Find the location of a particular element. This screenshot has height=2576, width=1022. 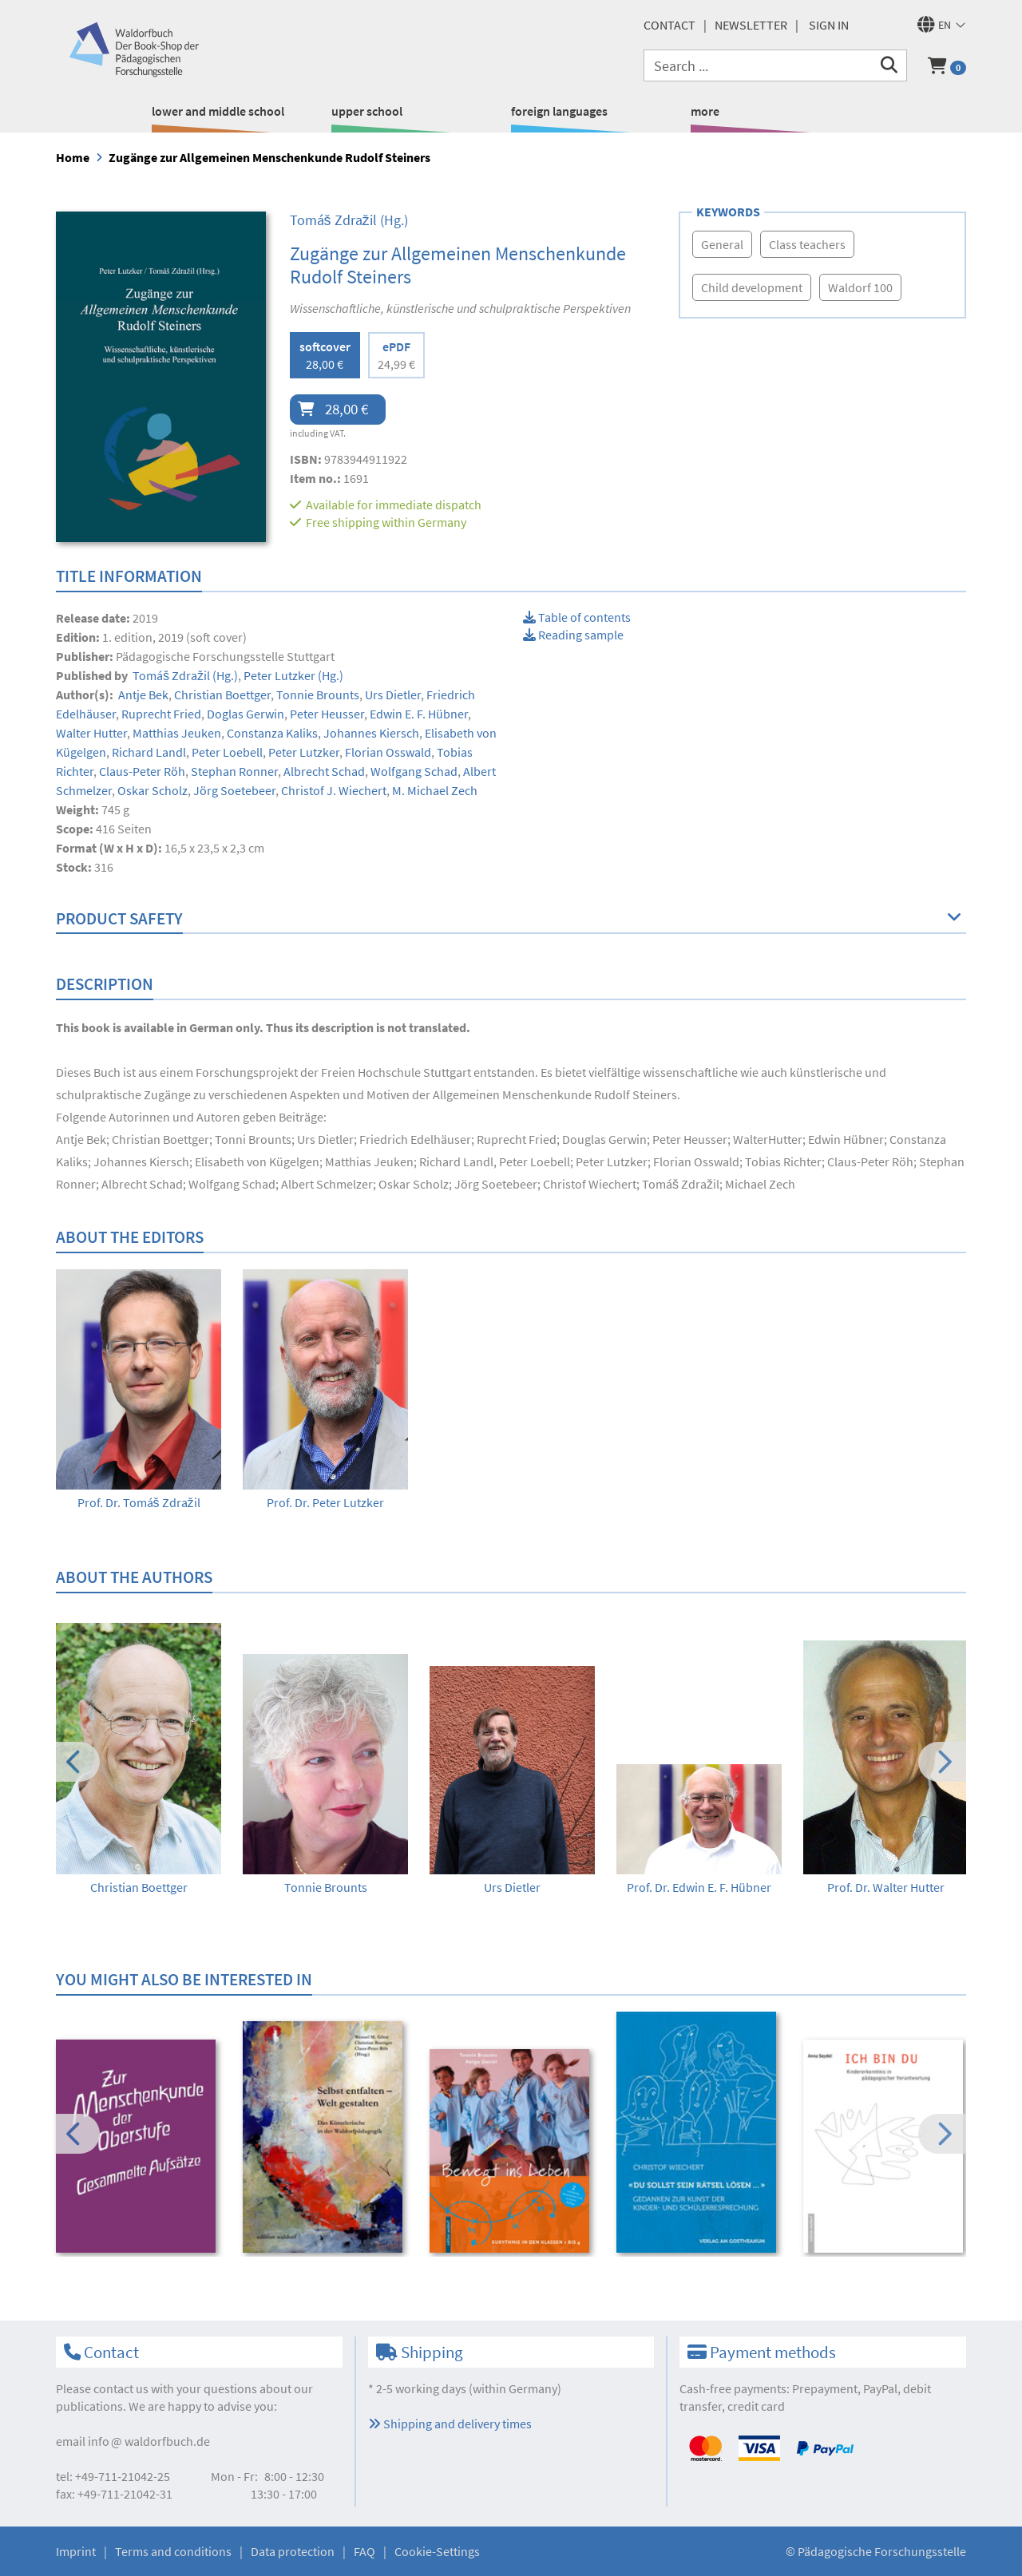

Cookie-Settings is located at coordinates (437, 2551).